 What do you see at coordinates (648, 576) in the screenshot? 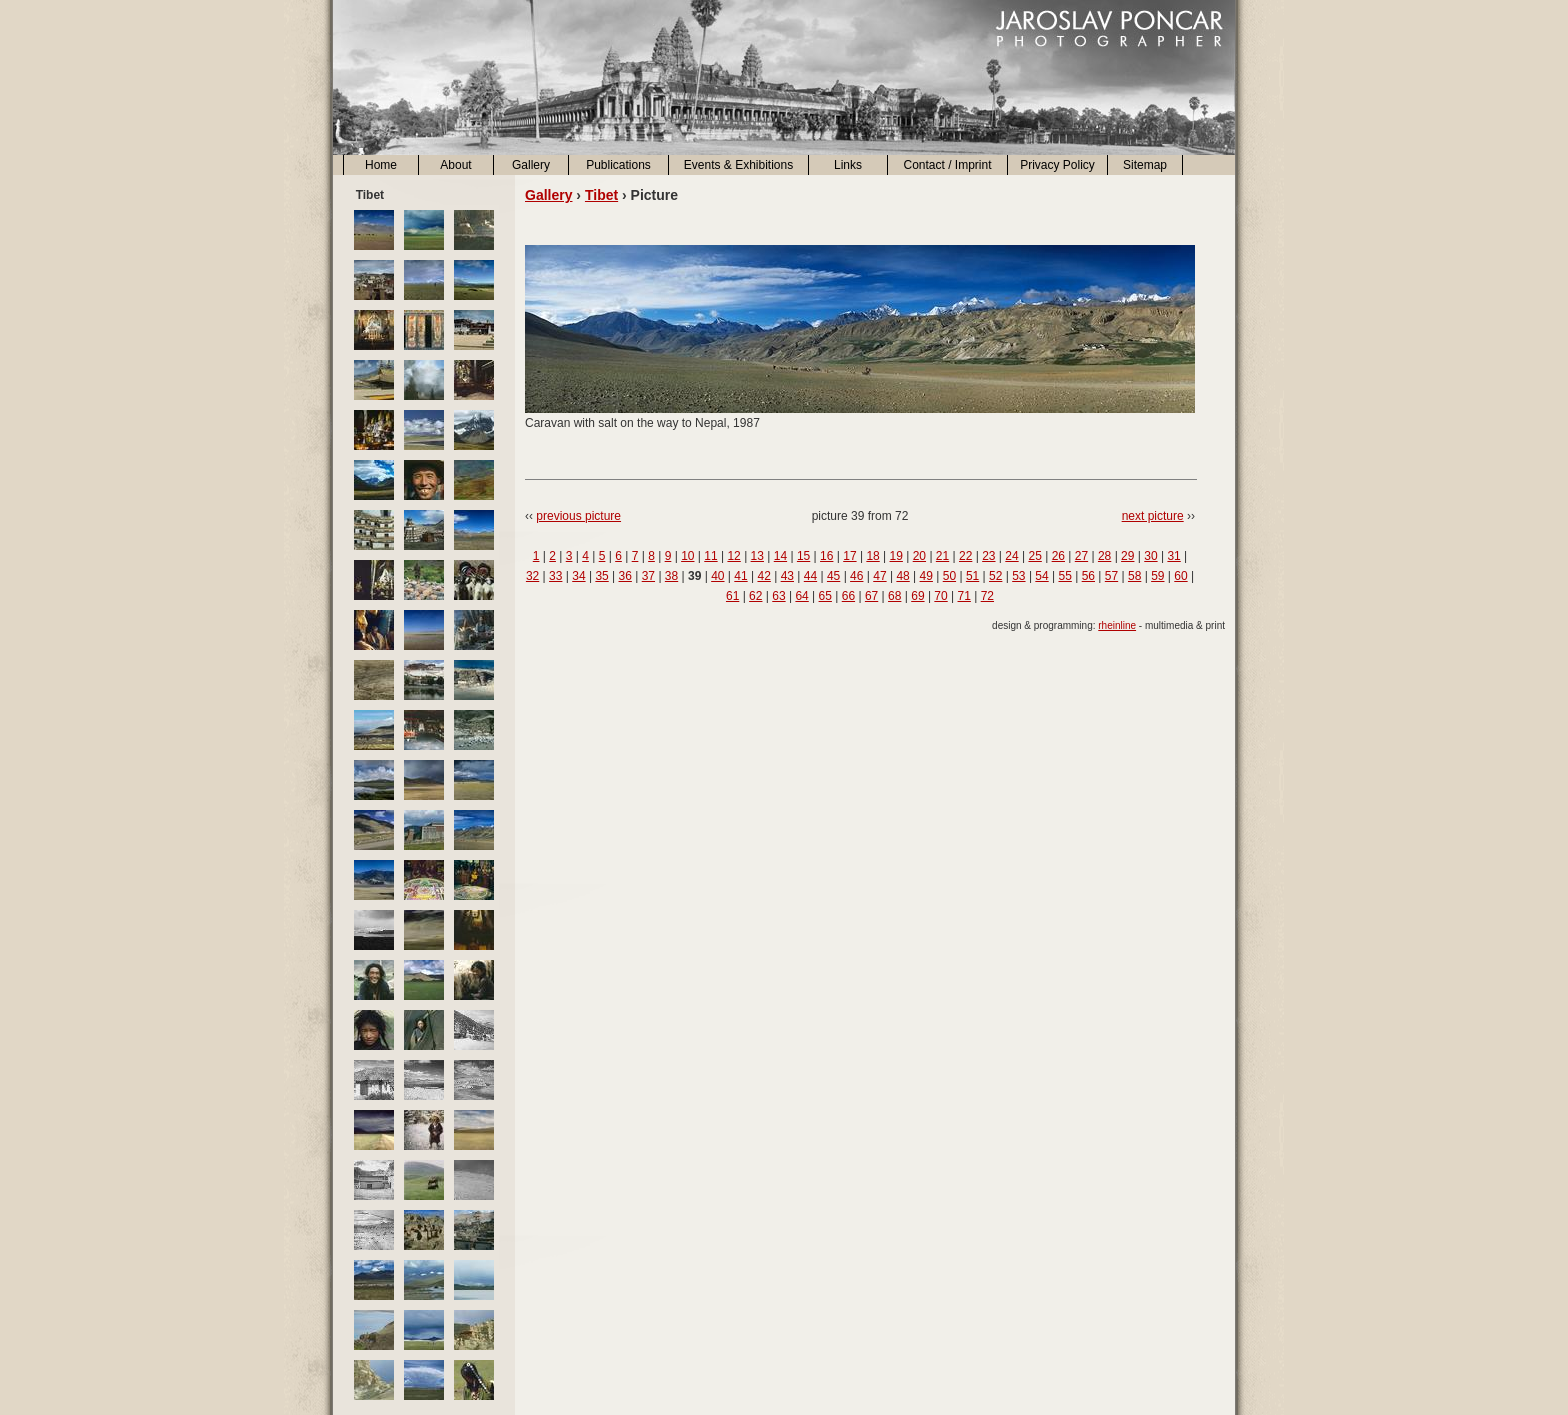
I see `37` at bounding box center [648, 576].